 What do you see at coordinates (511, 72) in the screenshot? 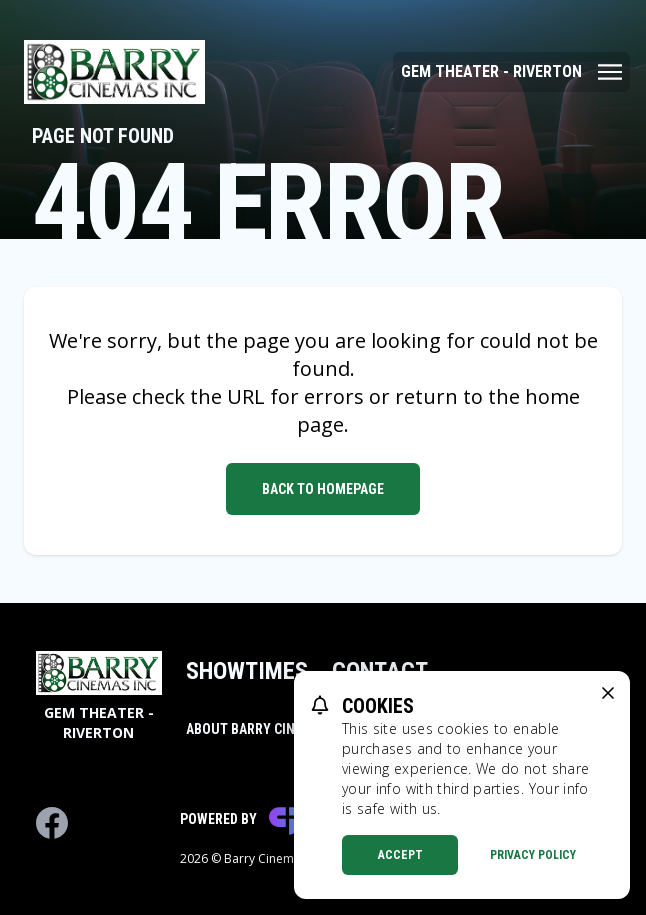
I see `[Main menu]` at bounding box center [511, 72].